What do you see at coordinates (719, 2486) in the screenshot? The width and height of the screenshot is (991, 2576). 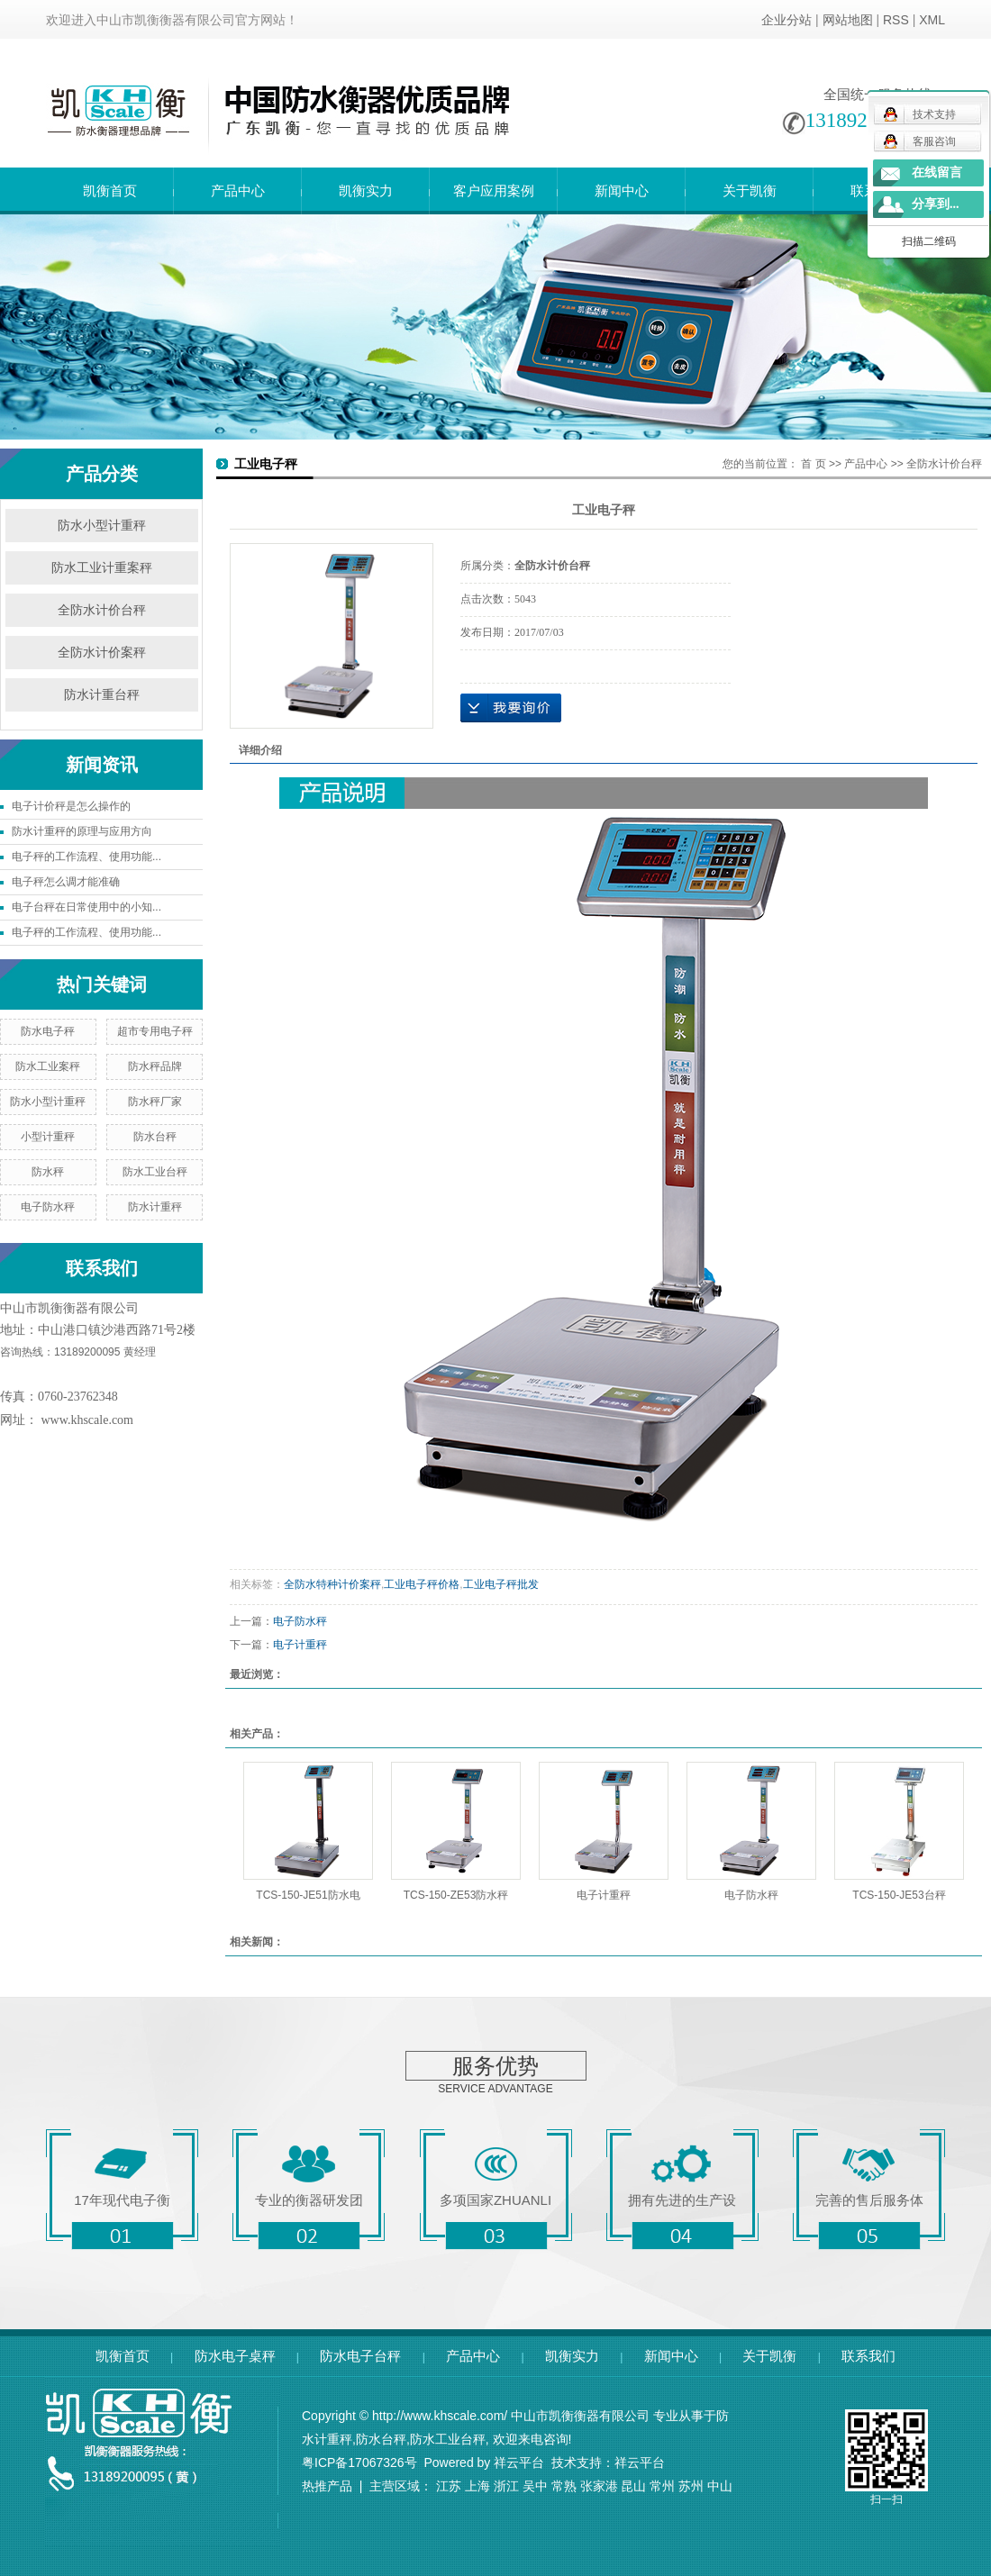 I see `中山` at bounding box center [719, 2486].